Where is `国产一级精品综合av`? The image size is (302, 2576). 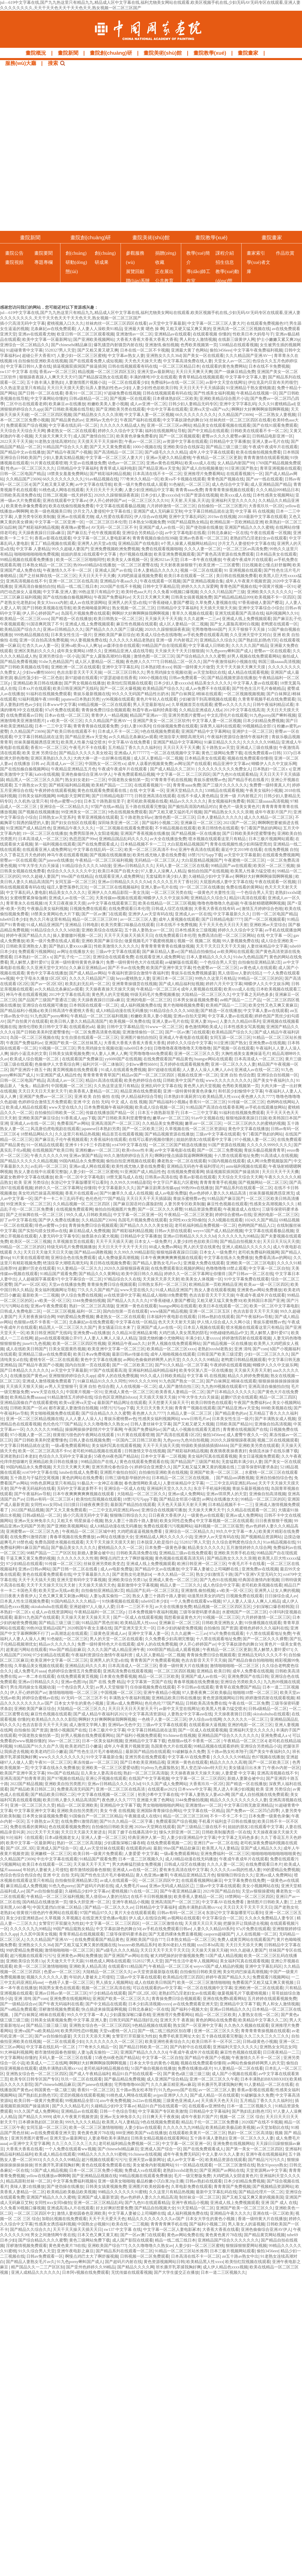 国产一级精品综合av is located at coordinates (18, 2004).